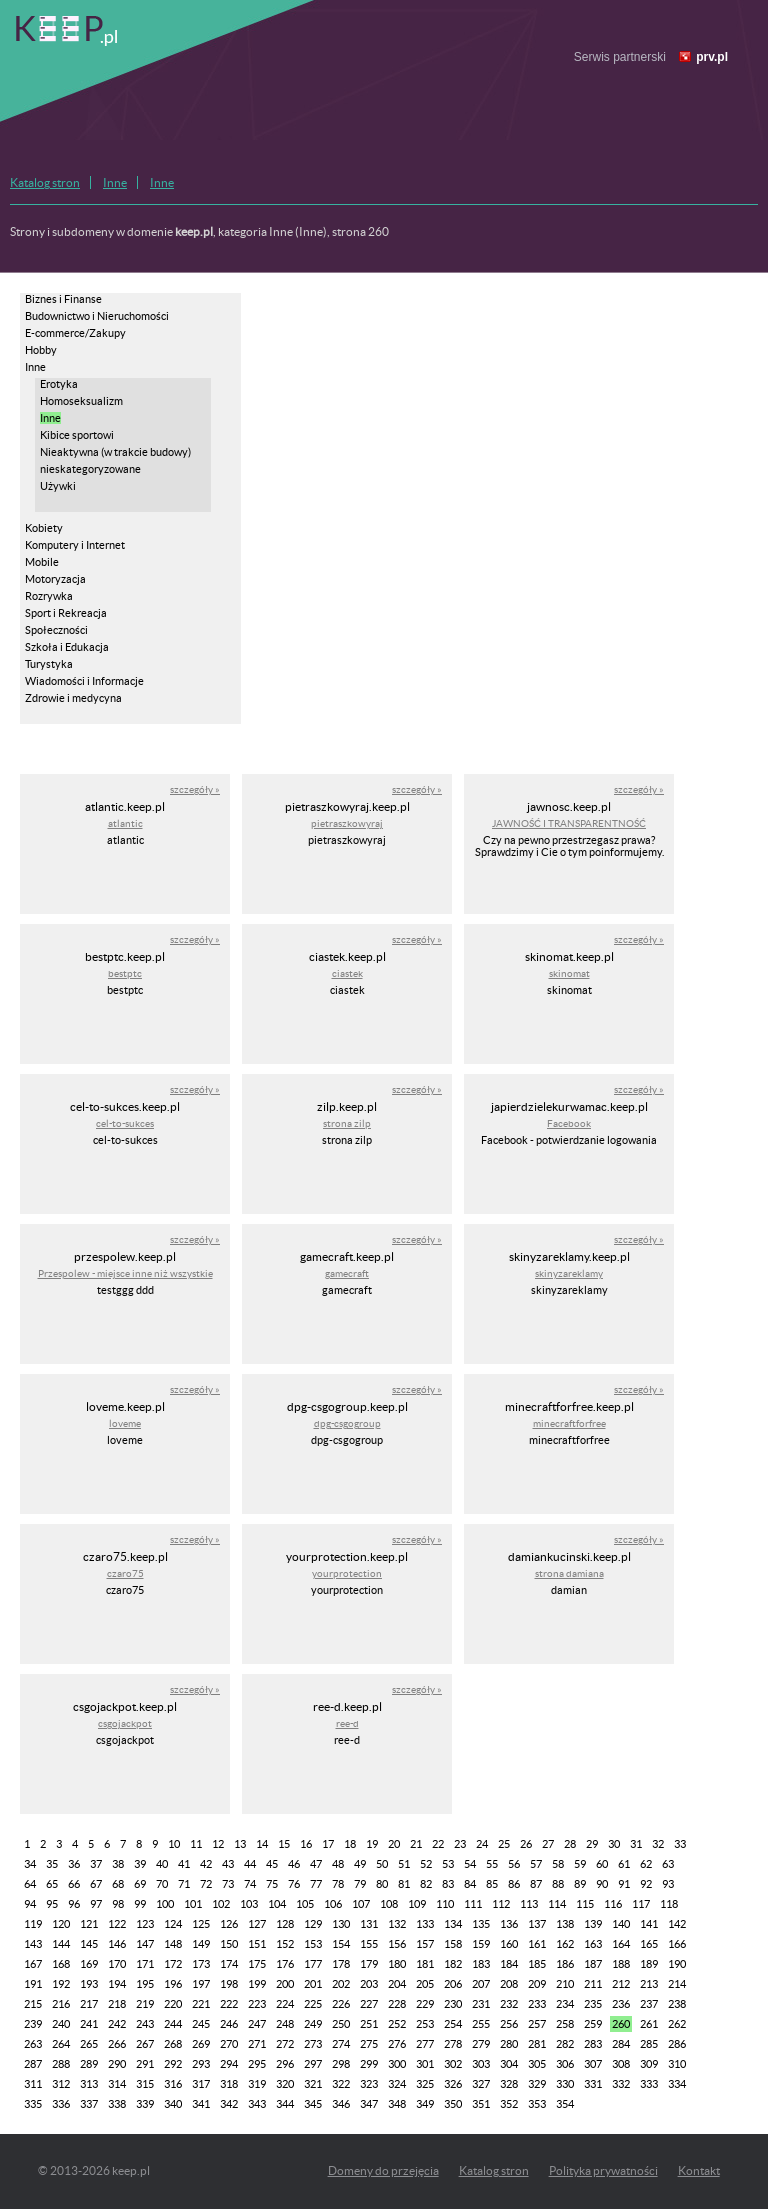 The height and width of the screenshot is (2209, 768). Describe the element at coordinates (621, 2084) in the screenshot. I see `332` at that location.